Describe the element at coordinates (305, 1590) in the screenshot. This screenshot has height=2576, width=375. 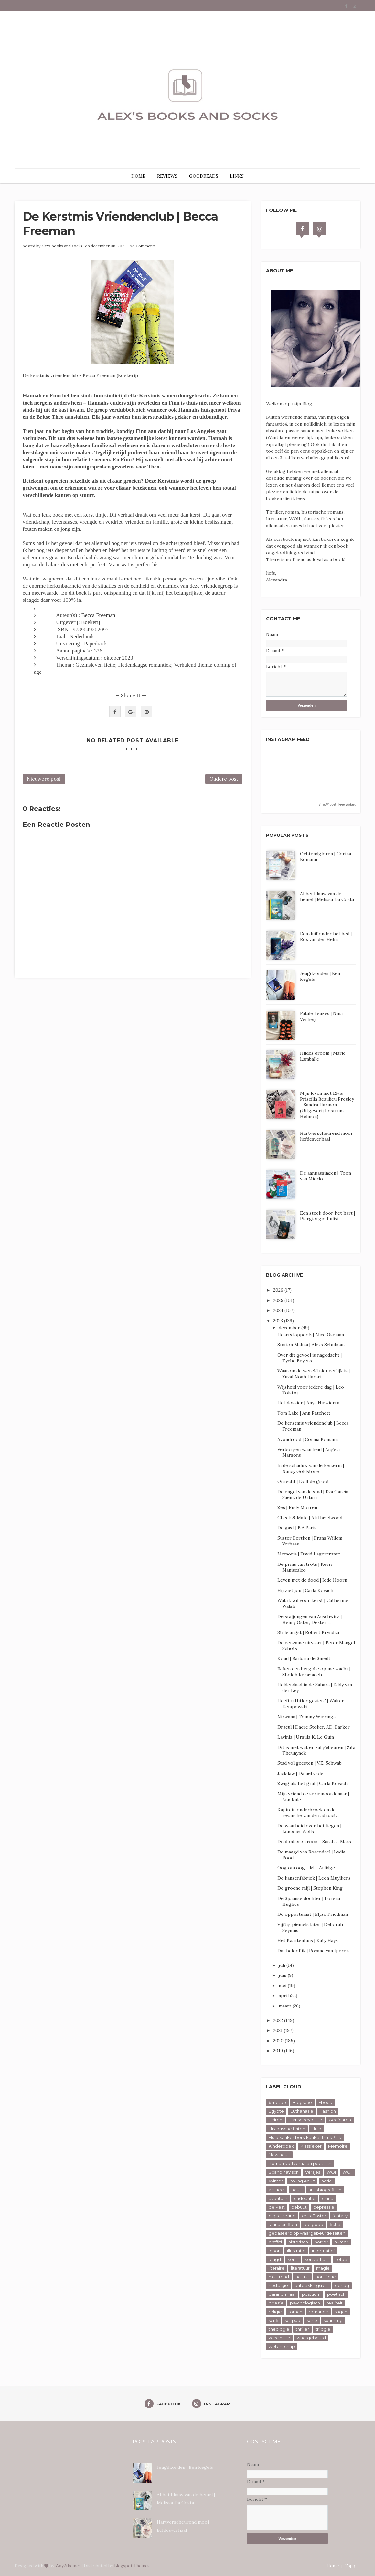
I see `Hij ziet jou | Carla Kovach` at that location.